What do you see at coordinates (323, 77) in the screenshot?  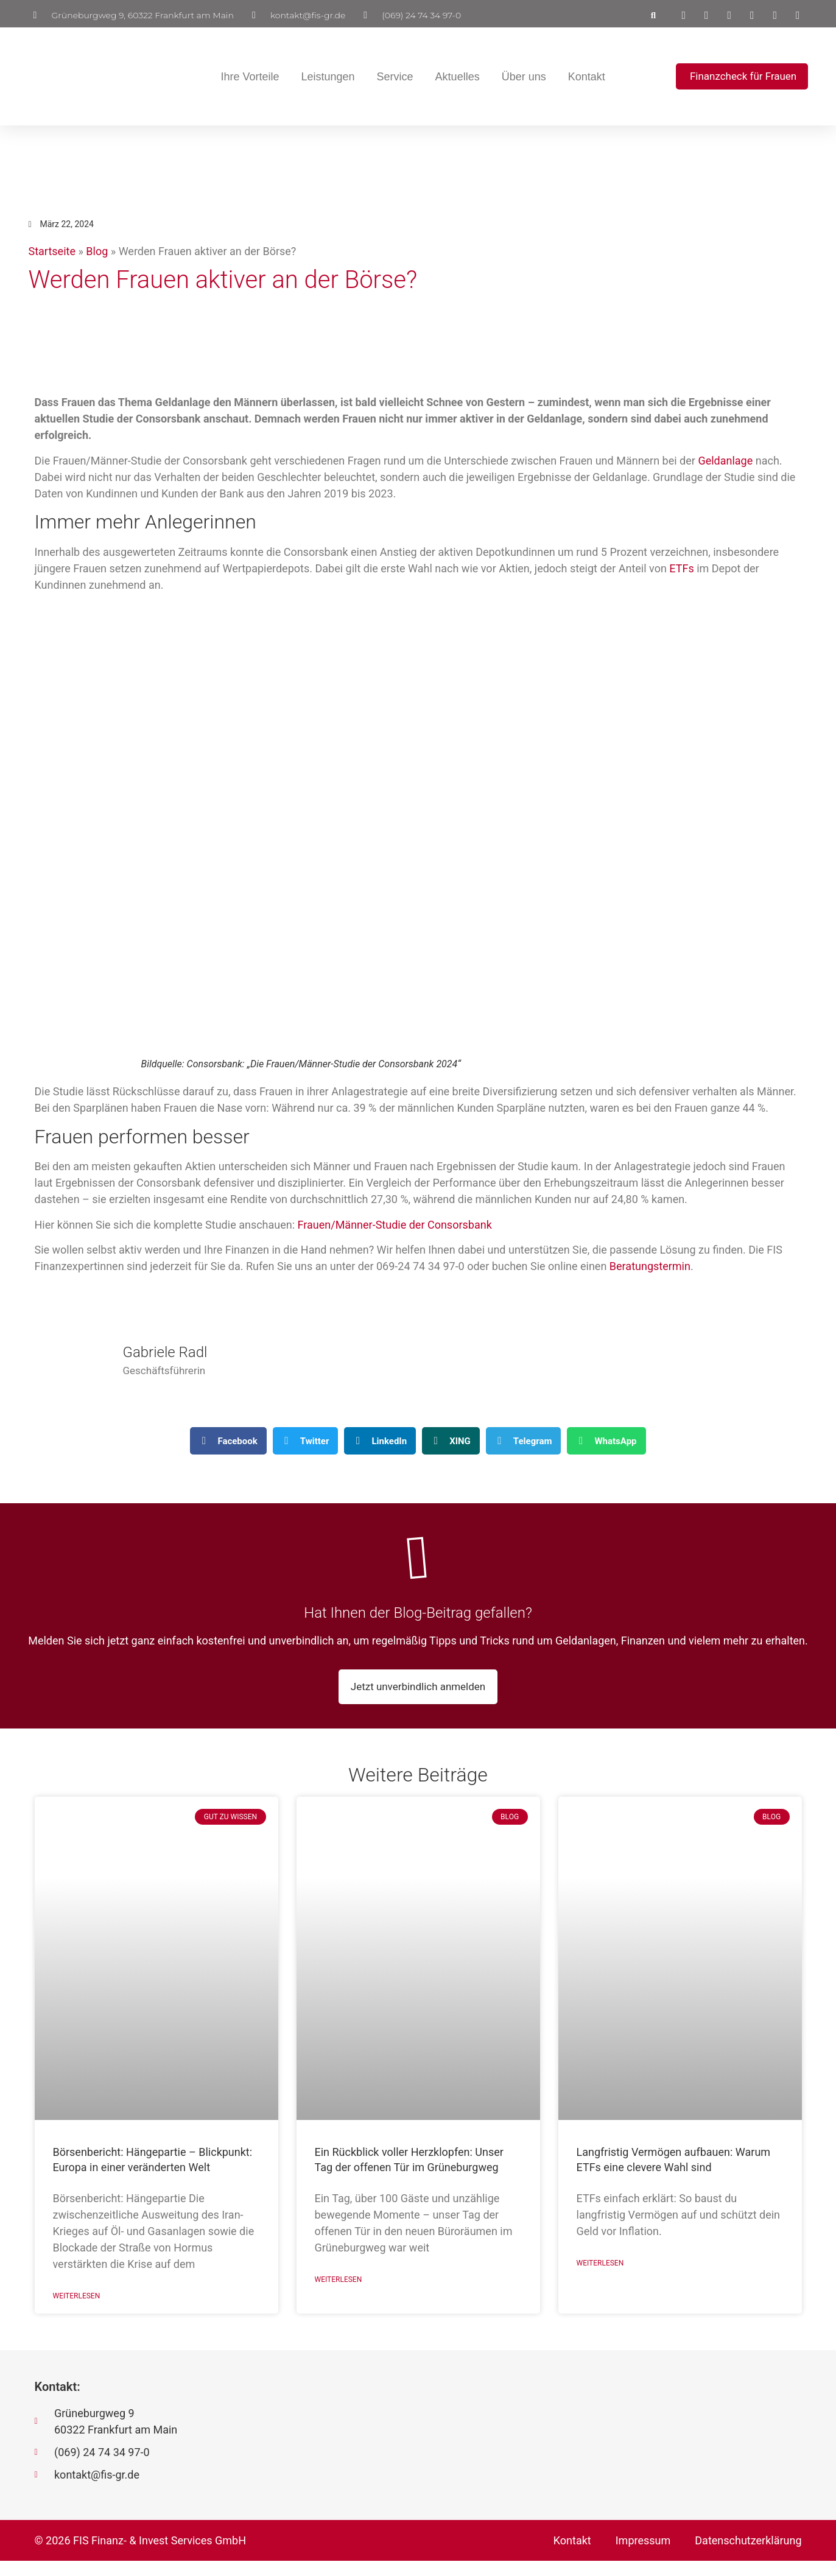 I see `Leistungen` at bounding box center [323, 77].